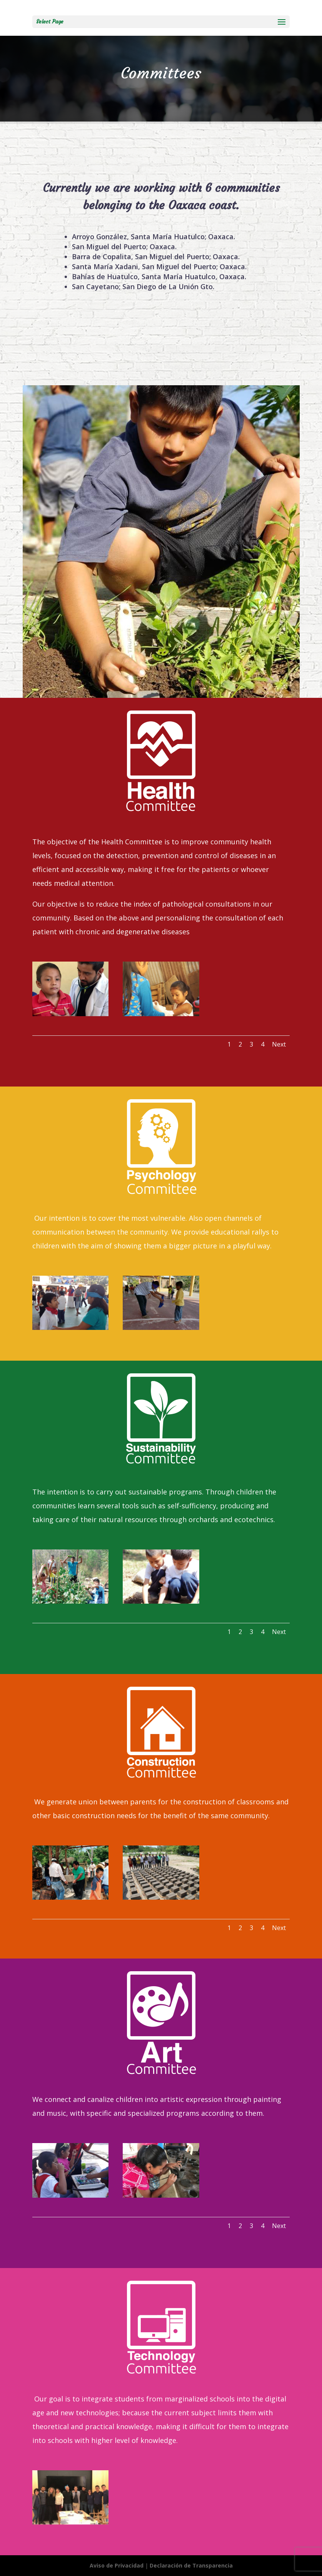 The width and height of the screenshot is (322, 2576). Describe the element at coordinates (116, 2565) in the screenshot. I see `Aviso de Privacidad` at that location.